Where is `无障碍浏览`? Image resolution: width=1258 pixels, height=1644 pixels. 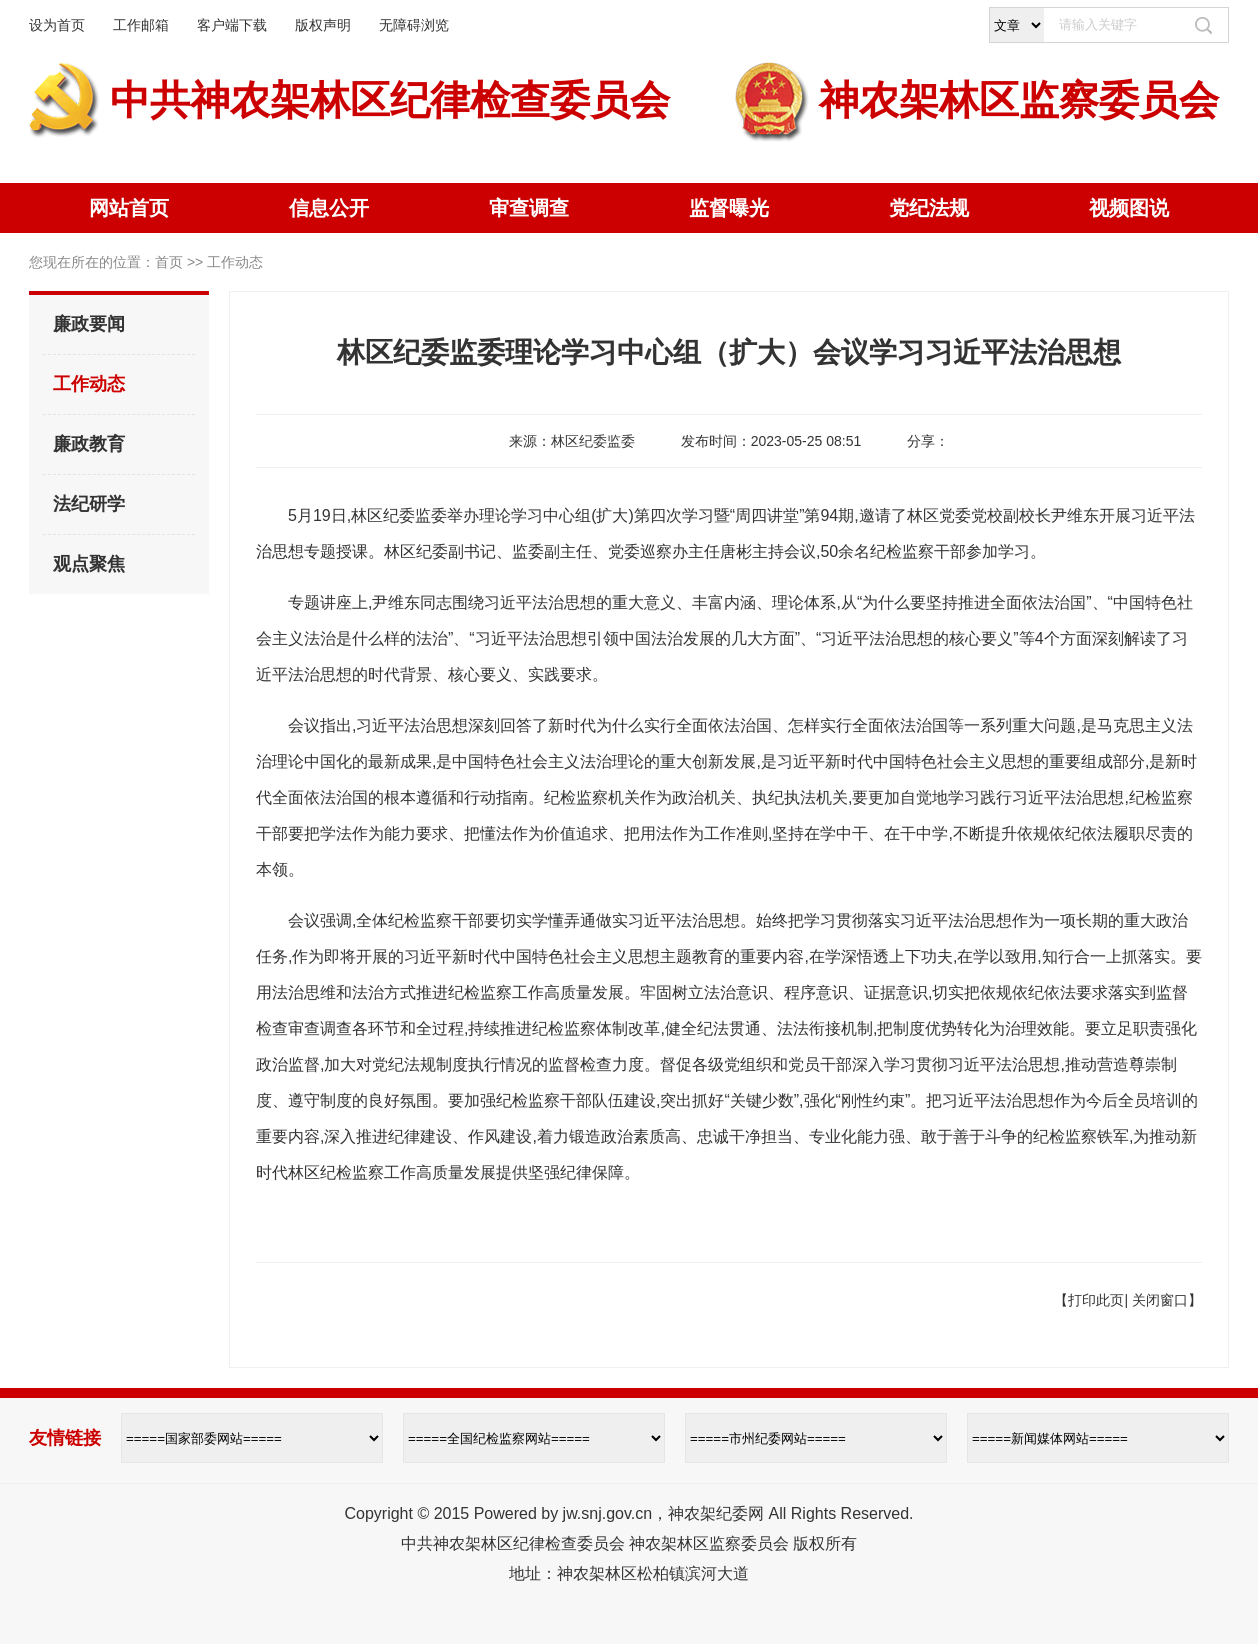
无障碍浏览 is located at coordinates (414, 25).